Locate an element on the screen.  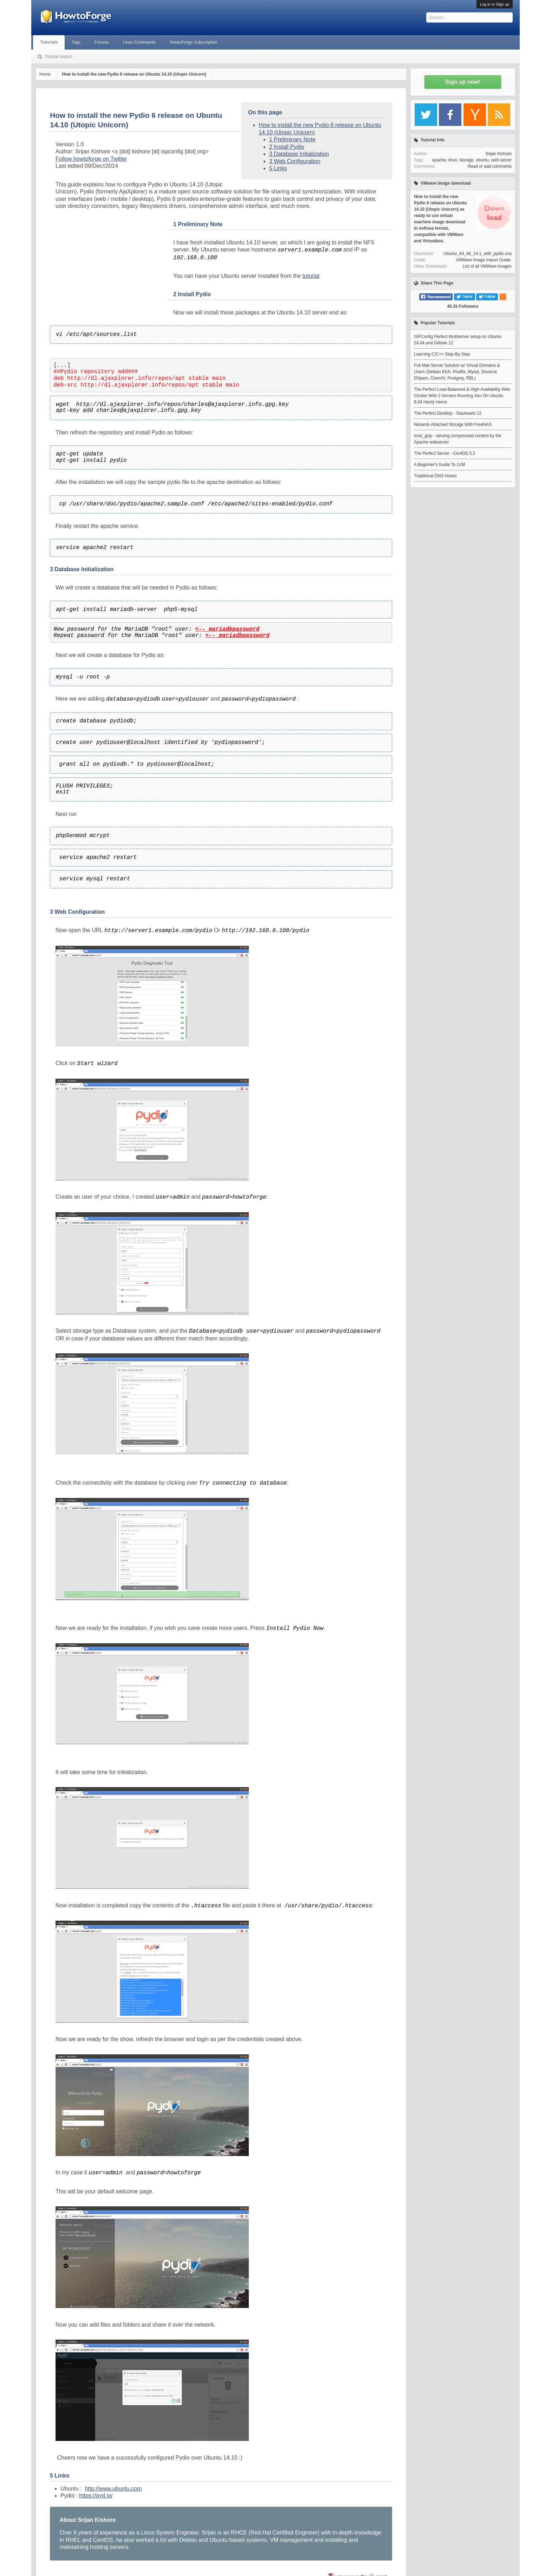
https://pyd.io/ is located at coordinates (95, 2496).